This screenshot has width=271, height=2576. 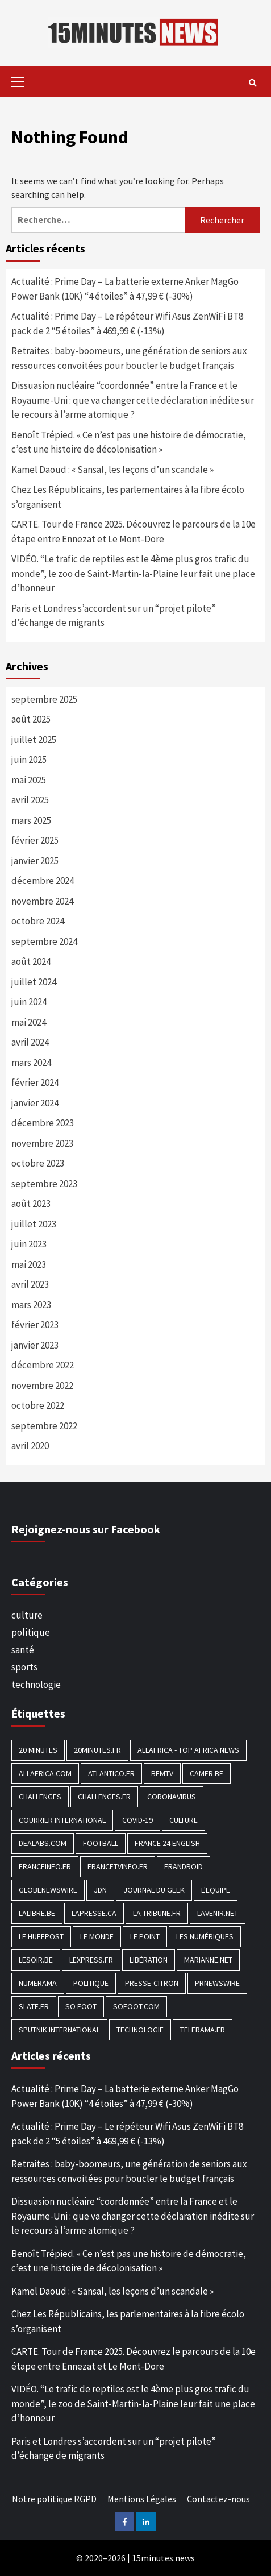 I want to click on JDN [JDN (112 éléments)], so click(x=100, y=1890).